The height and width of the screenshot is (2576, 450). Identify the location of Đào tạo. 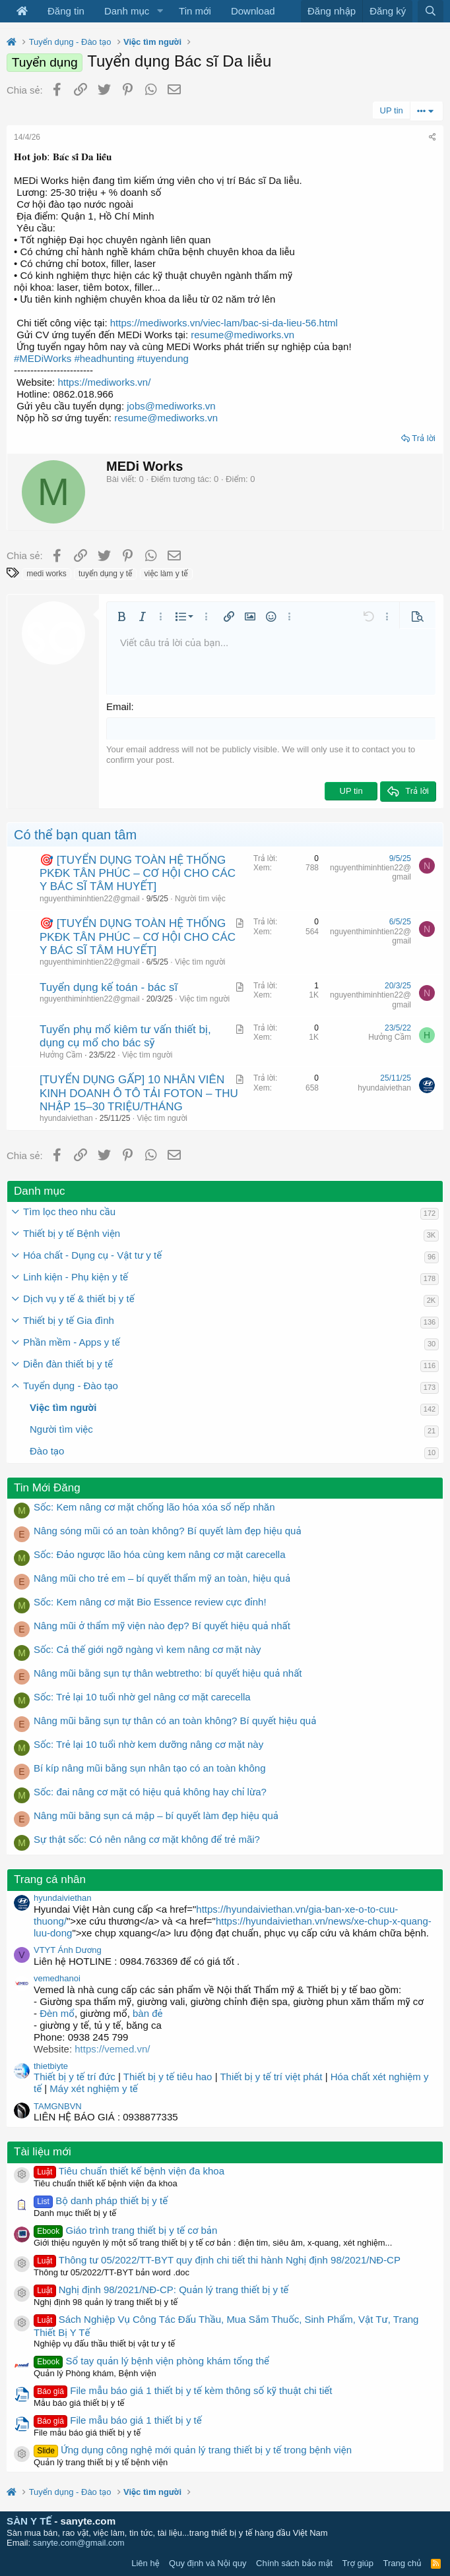
(47, 1450).